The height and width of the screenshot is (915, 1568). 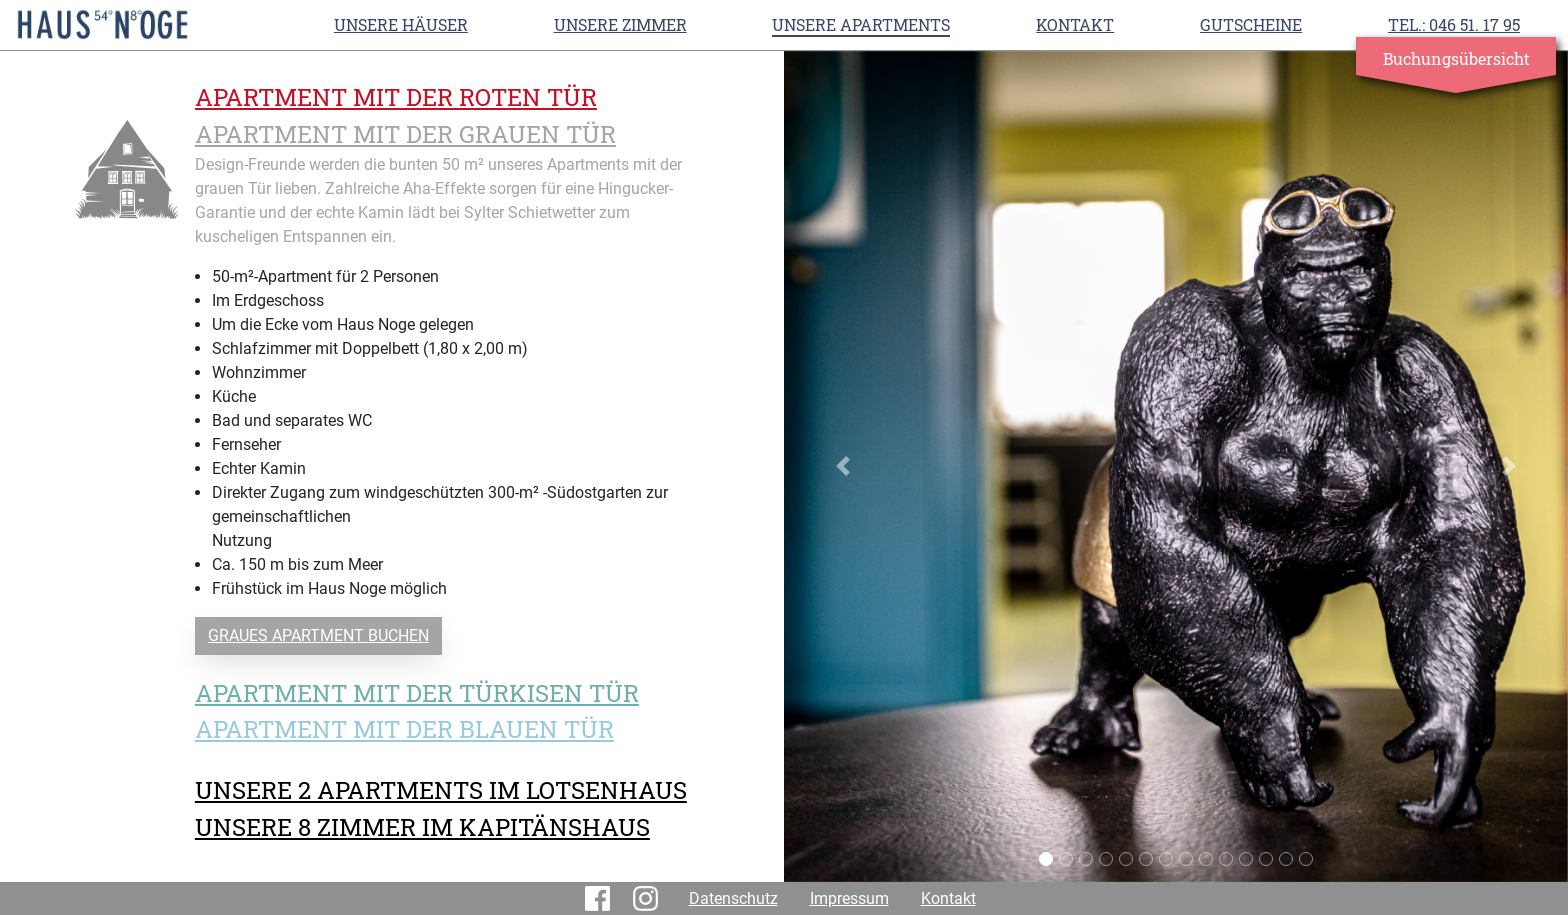 What do you see at coordinates (1454, 24) in the screenshot?
I see `TEL.: 046 51. 17 95` at bounding box center [1454, 24].